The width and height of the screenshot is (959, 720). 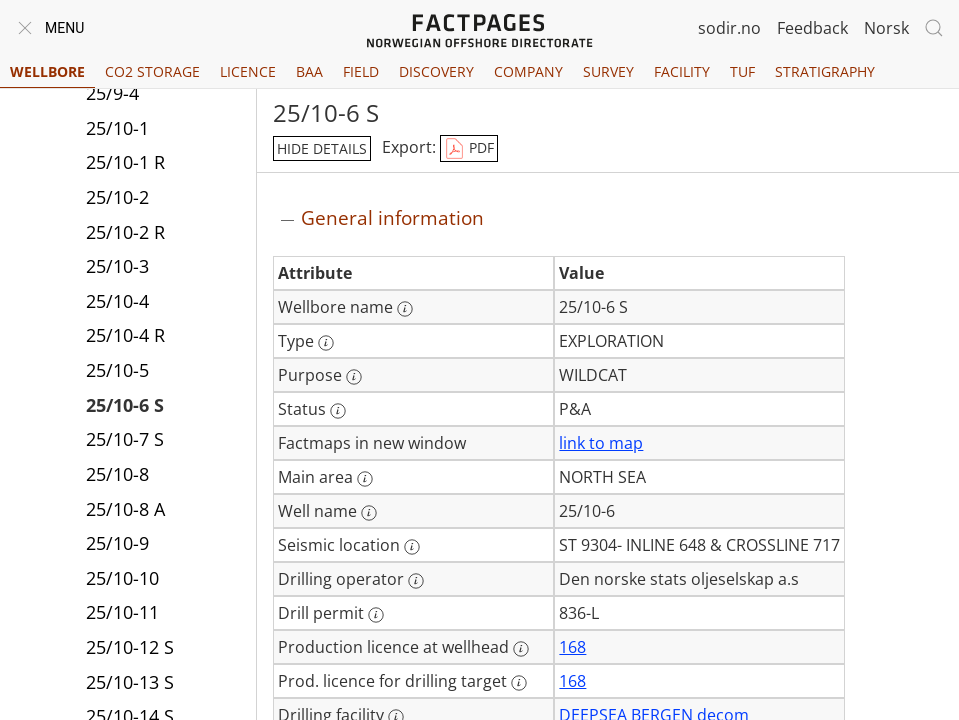 I want to click on 25/10-3, so click(x=117, y=266).